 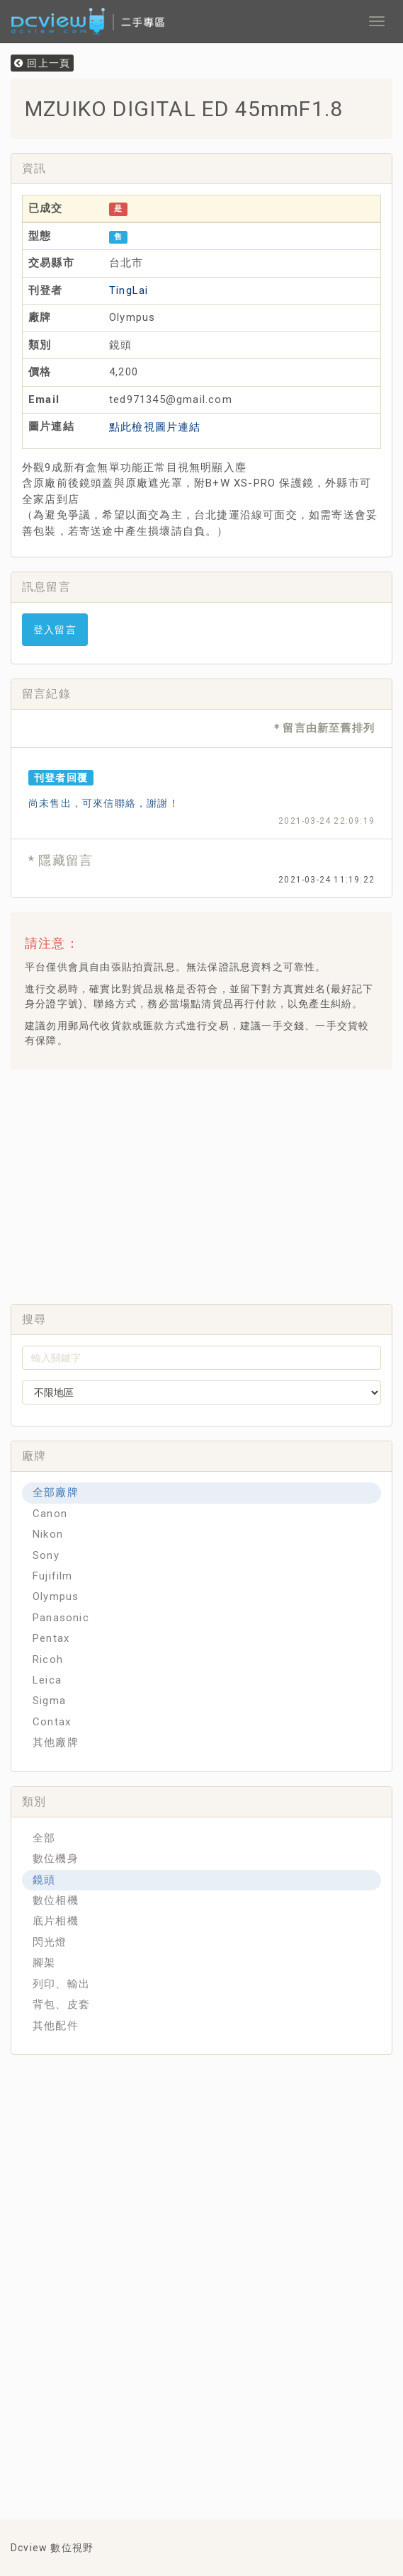 What do you see at coordinates (53, 1576) in the screenshot?
I see `Fujifilm` at bounding box center [53, 1576].